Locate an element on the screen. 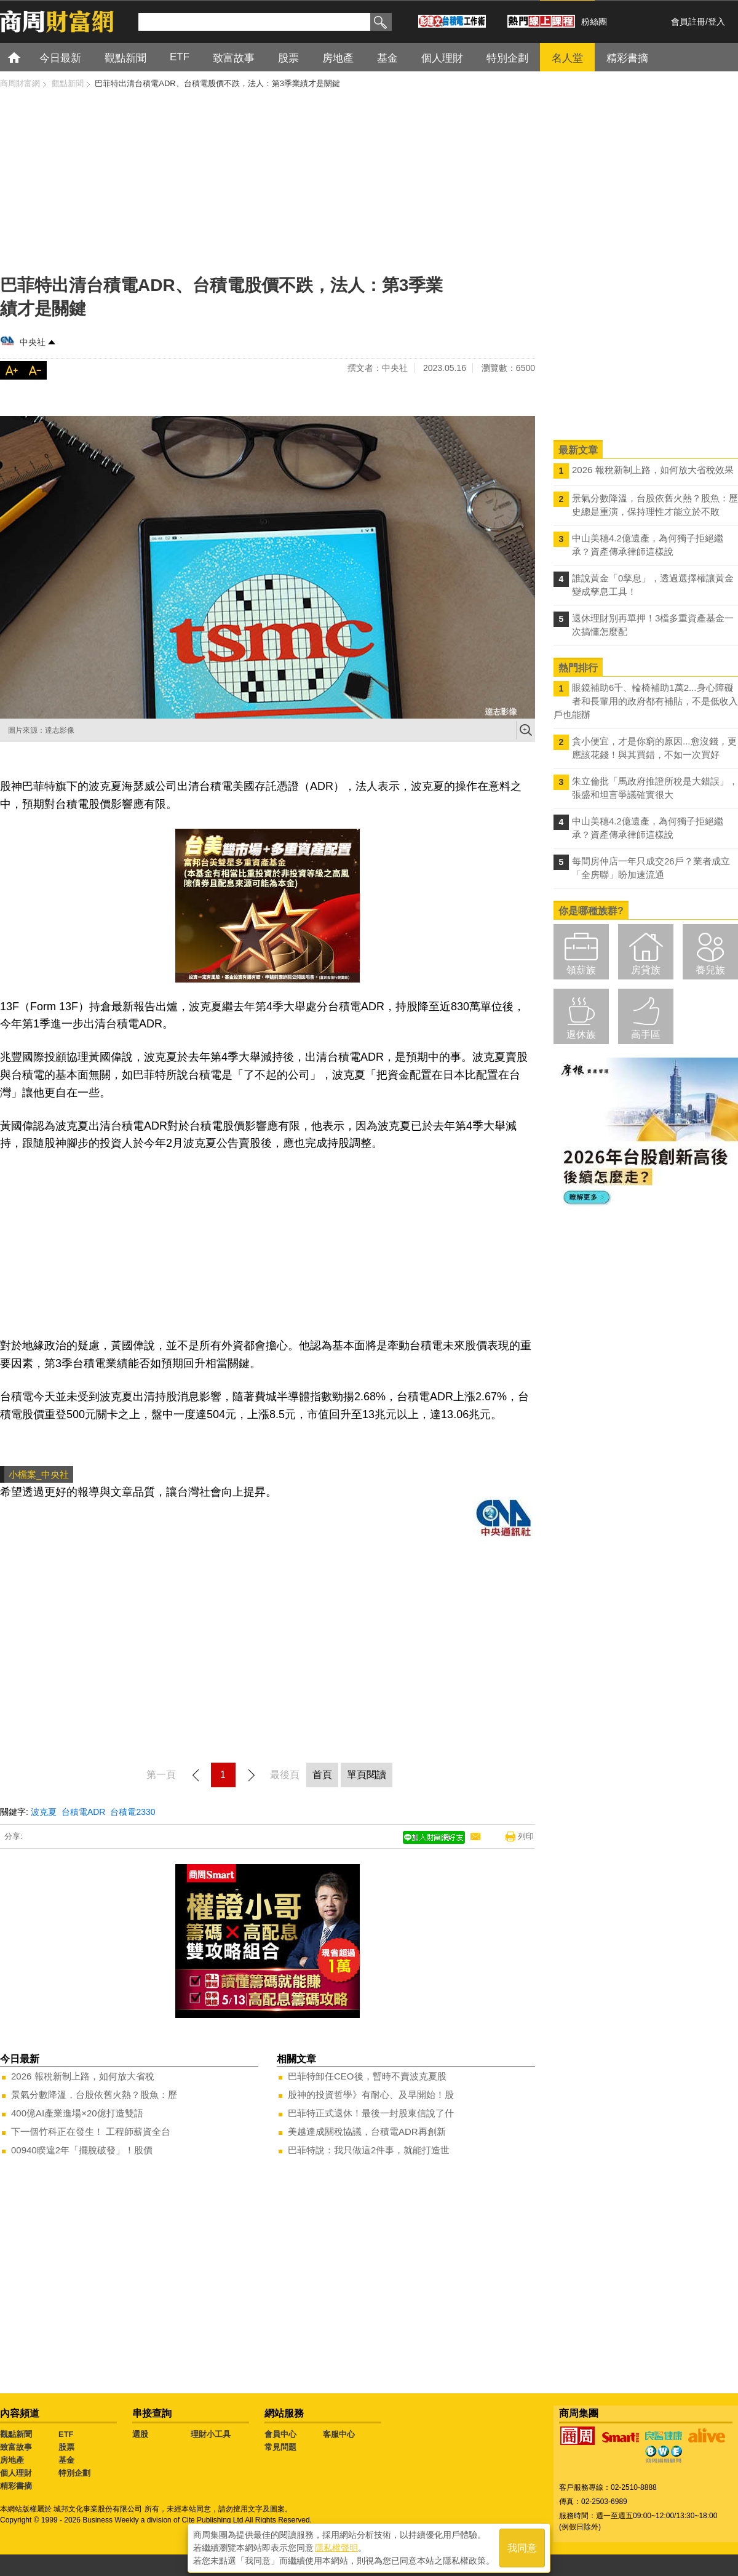  首頁 is located at coordinates (25, 57).